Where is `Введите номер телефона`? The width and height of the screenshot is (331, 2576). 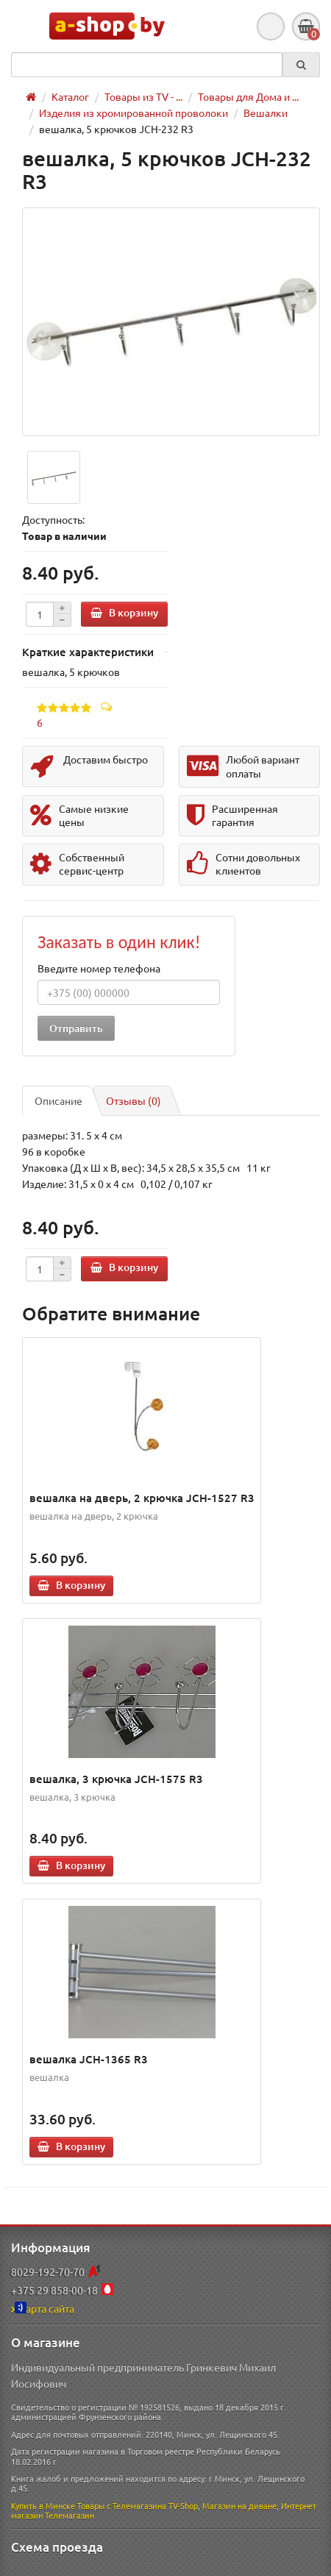 Введите номер телефона is located at coordinates (99, 968).